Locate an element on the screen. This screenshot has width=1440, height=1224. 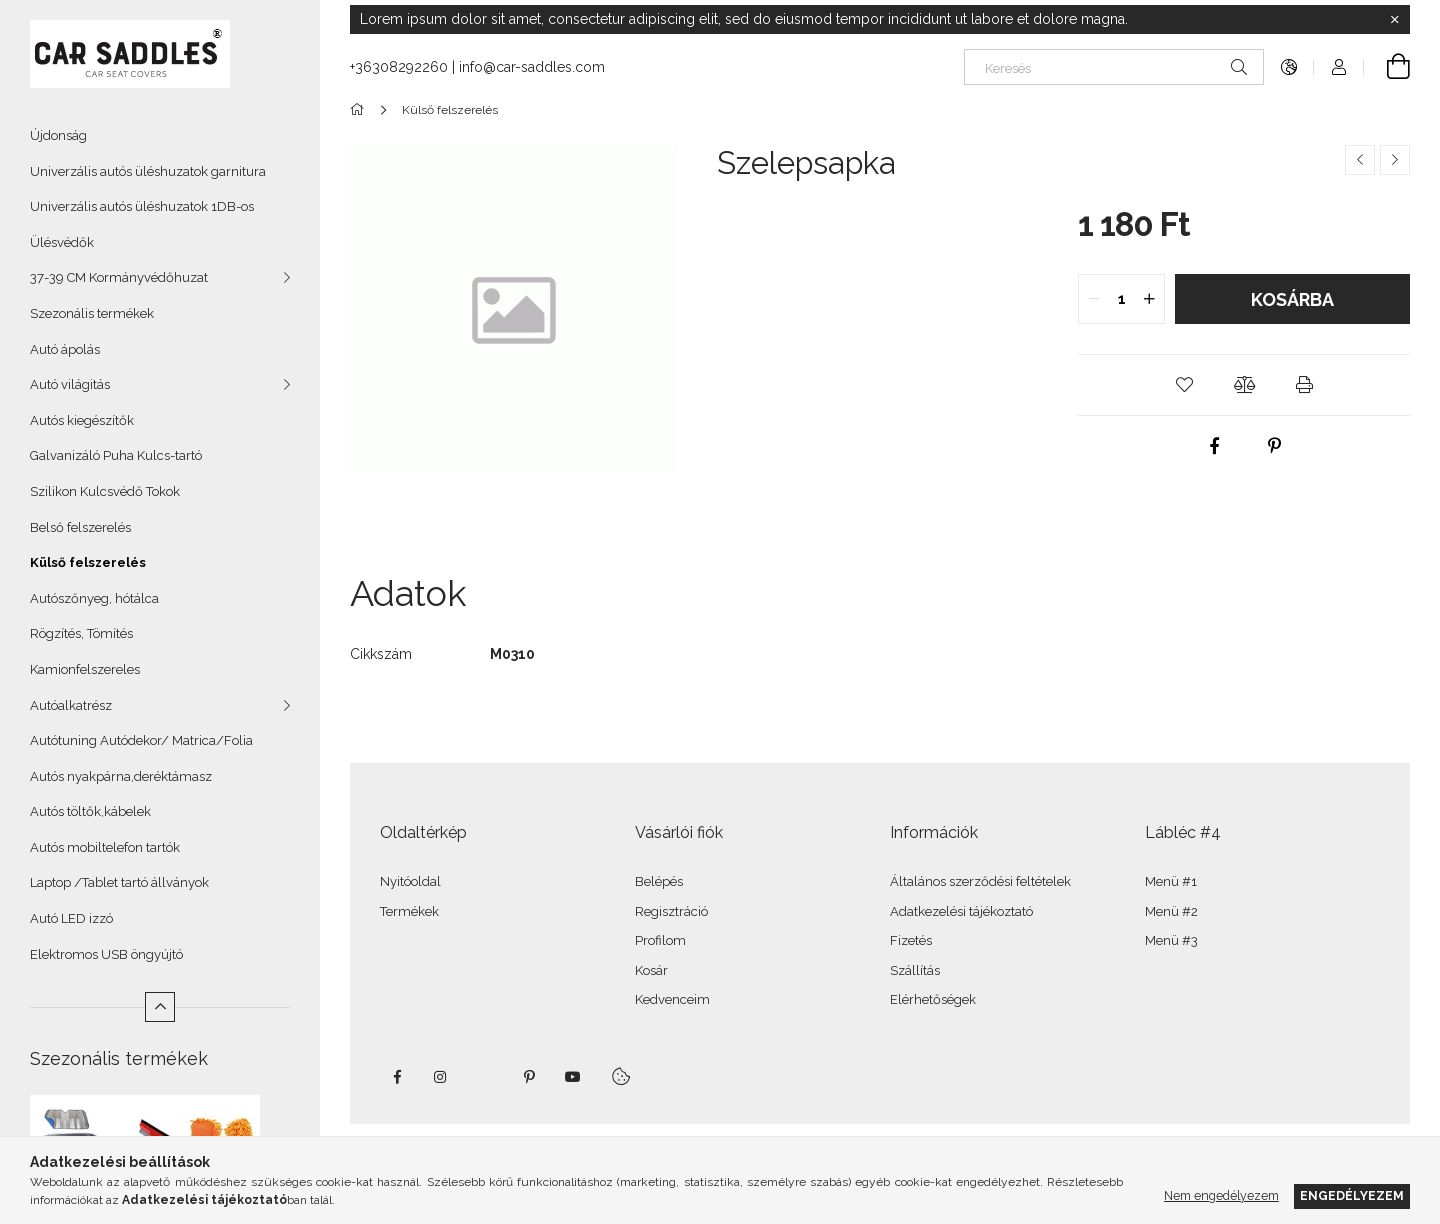
[Kevesebb] is located at coordinates (160, 1007).